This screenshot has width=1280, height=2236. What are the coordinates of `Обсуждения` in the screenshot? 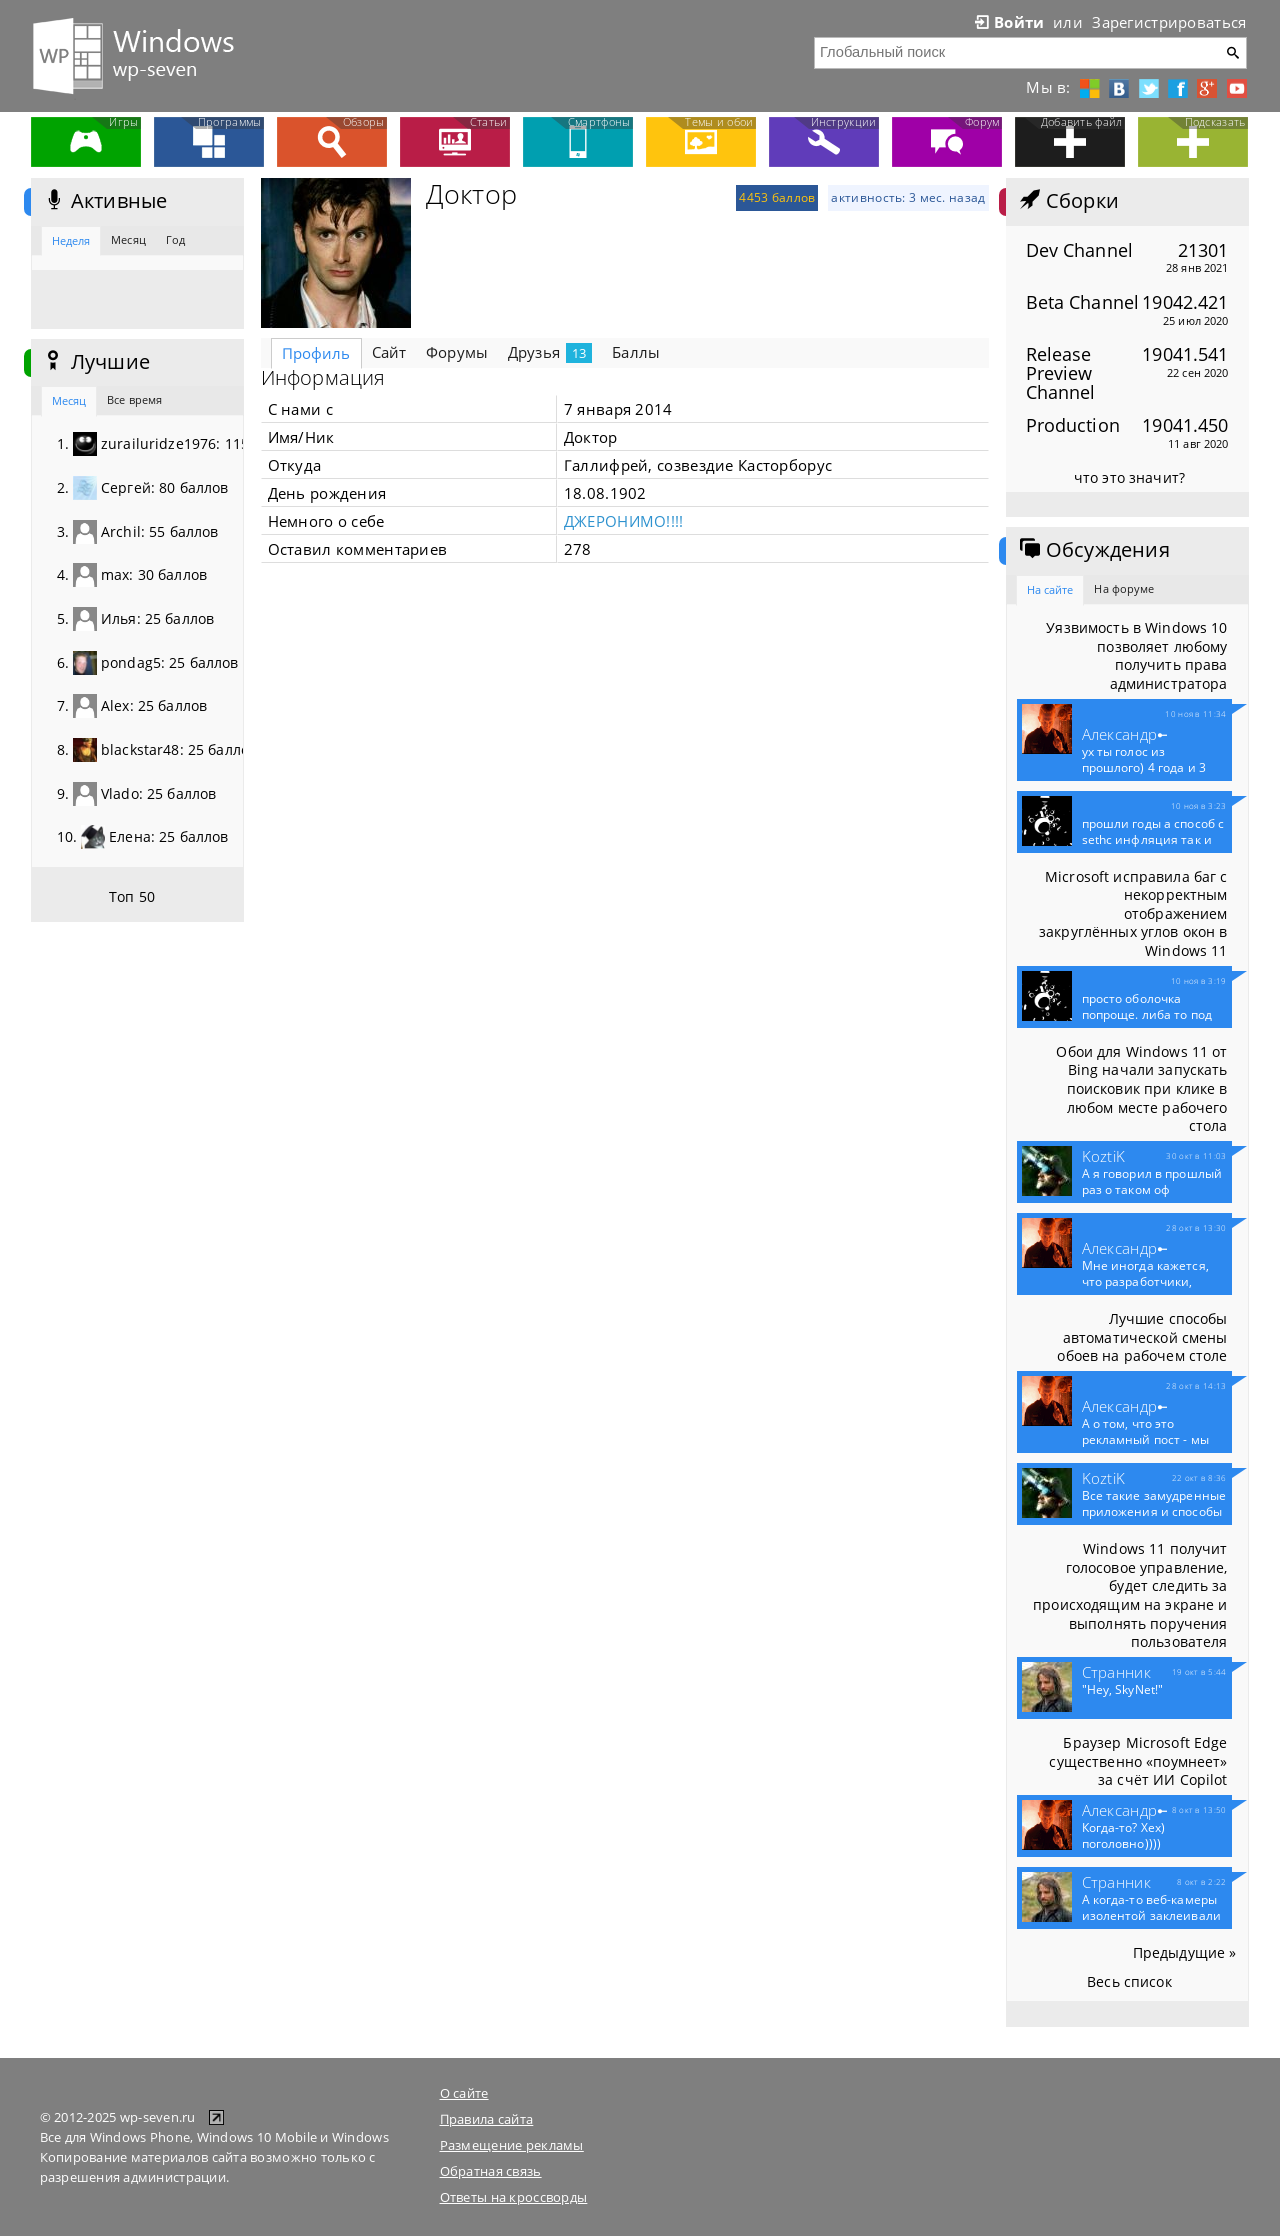 It's located at (1093, 550).